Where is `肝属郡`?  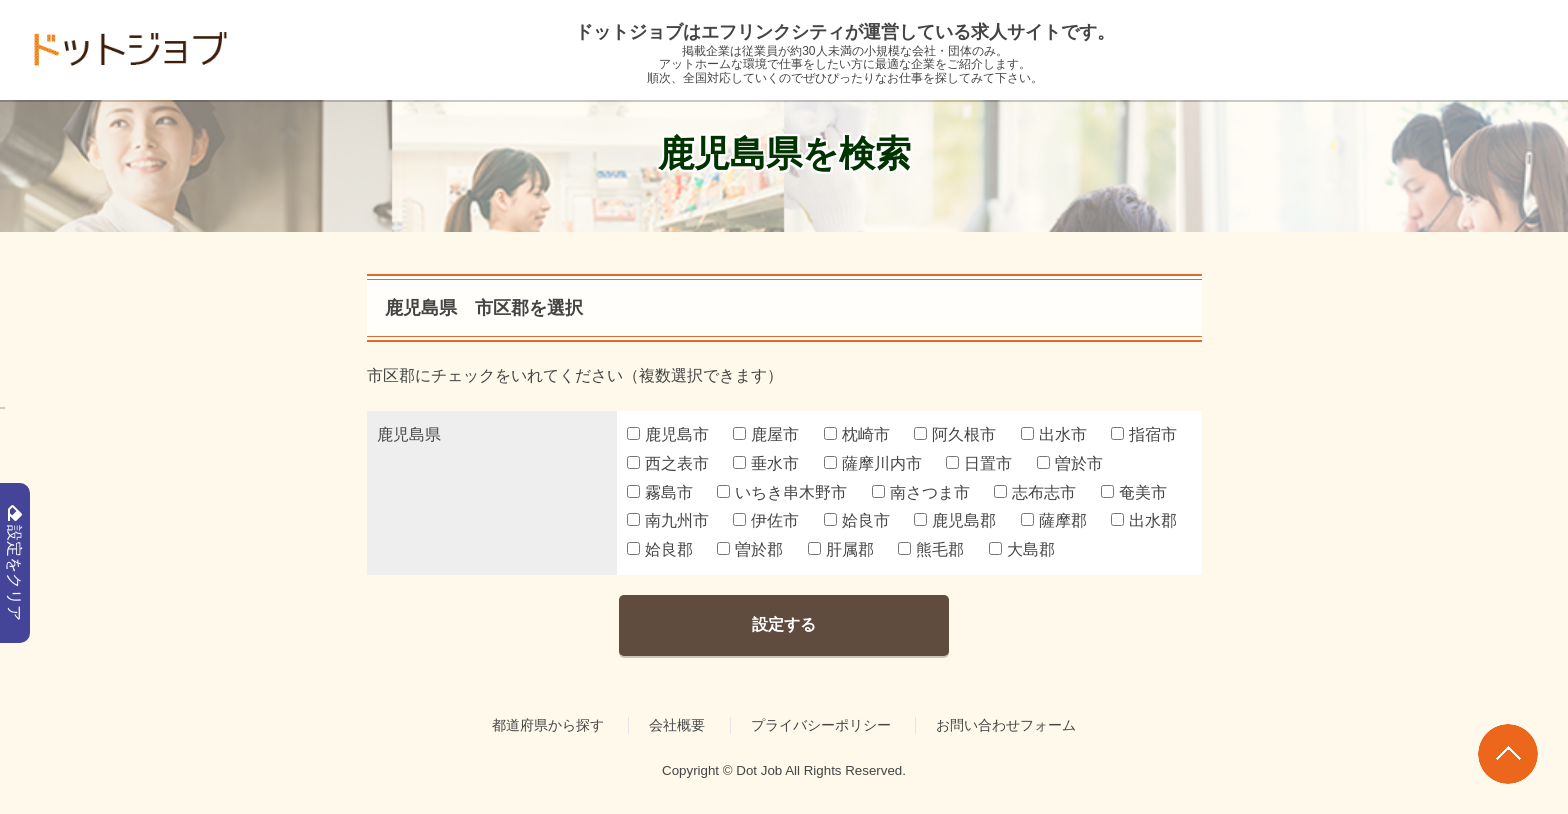 肝属郡 is located at coordinates (841, 549).